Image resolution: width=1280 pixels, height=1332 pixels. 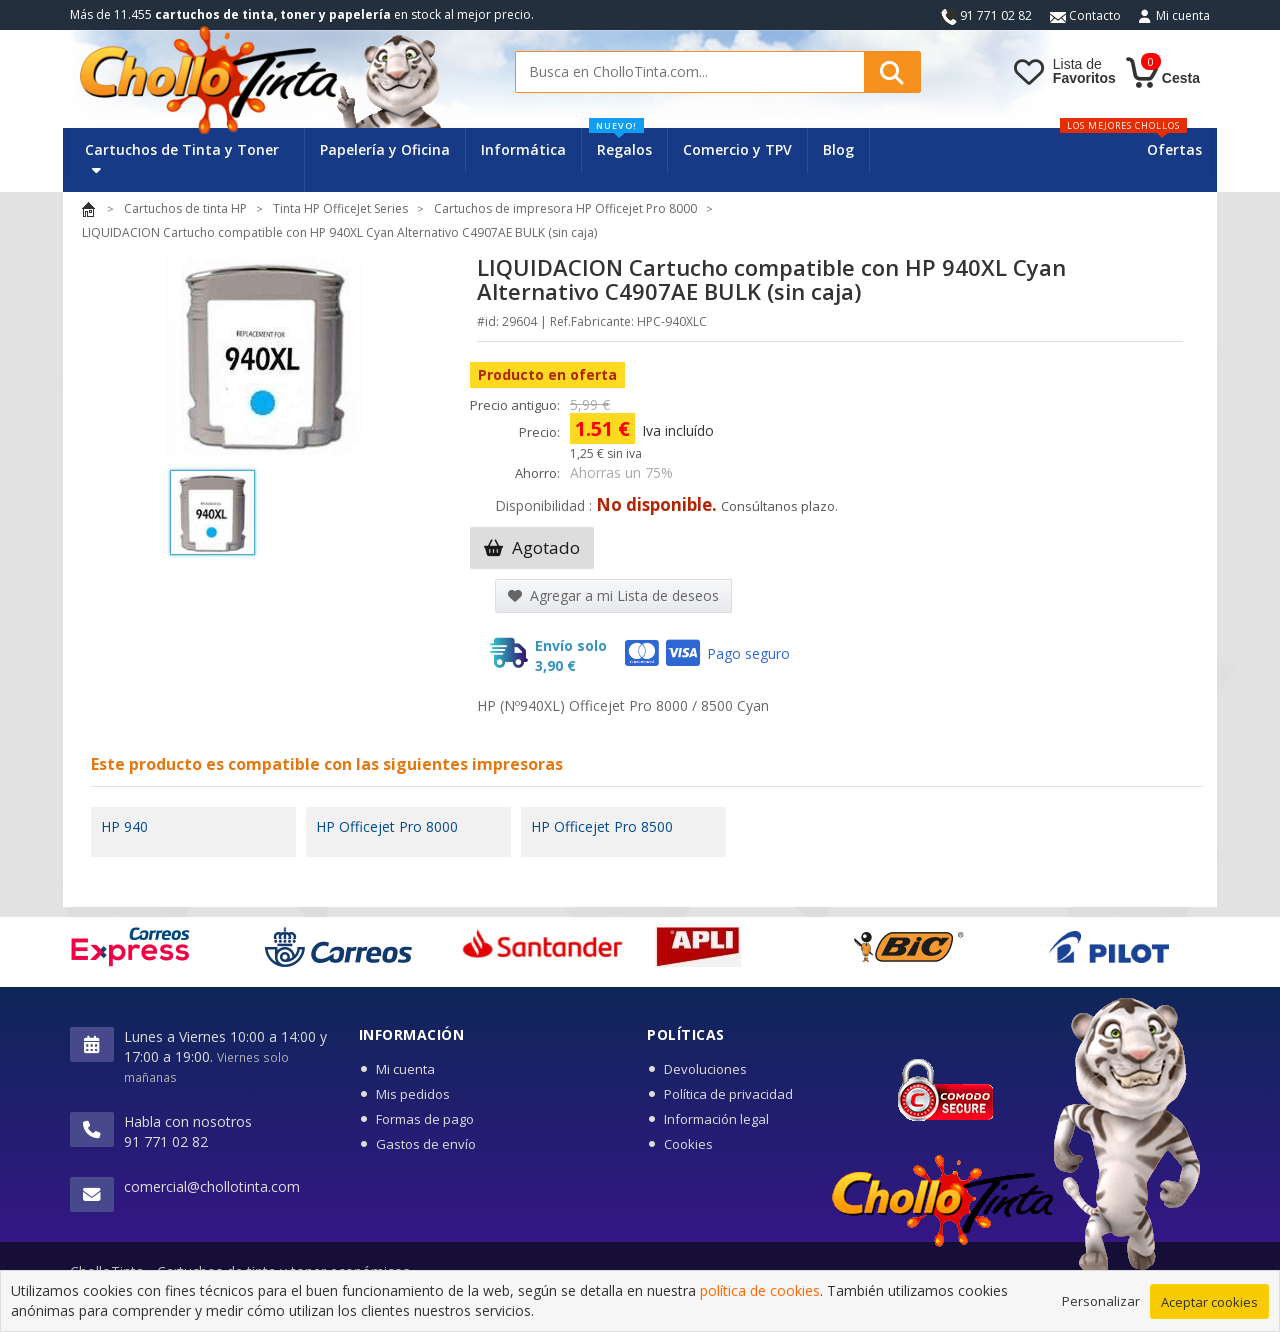 I want to click on Devoluciones, so click(x=705, y=1069).